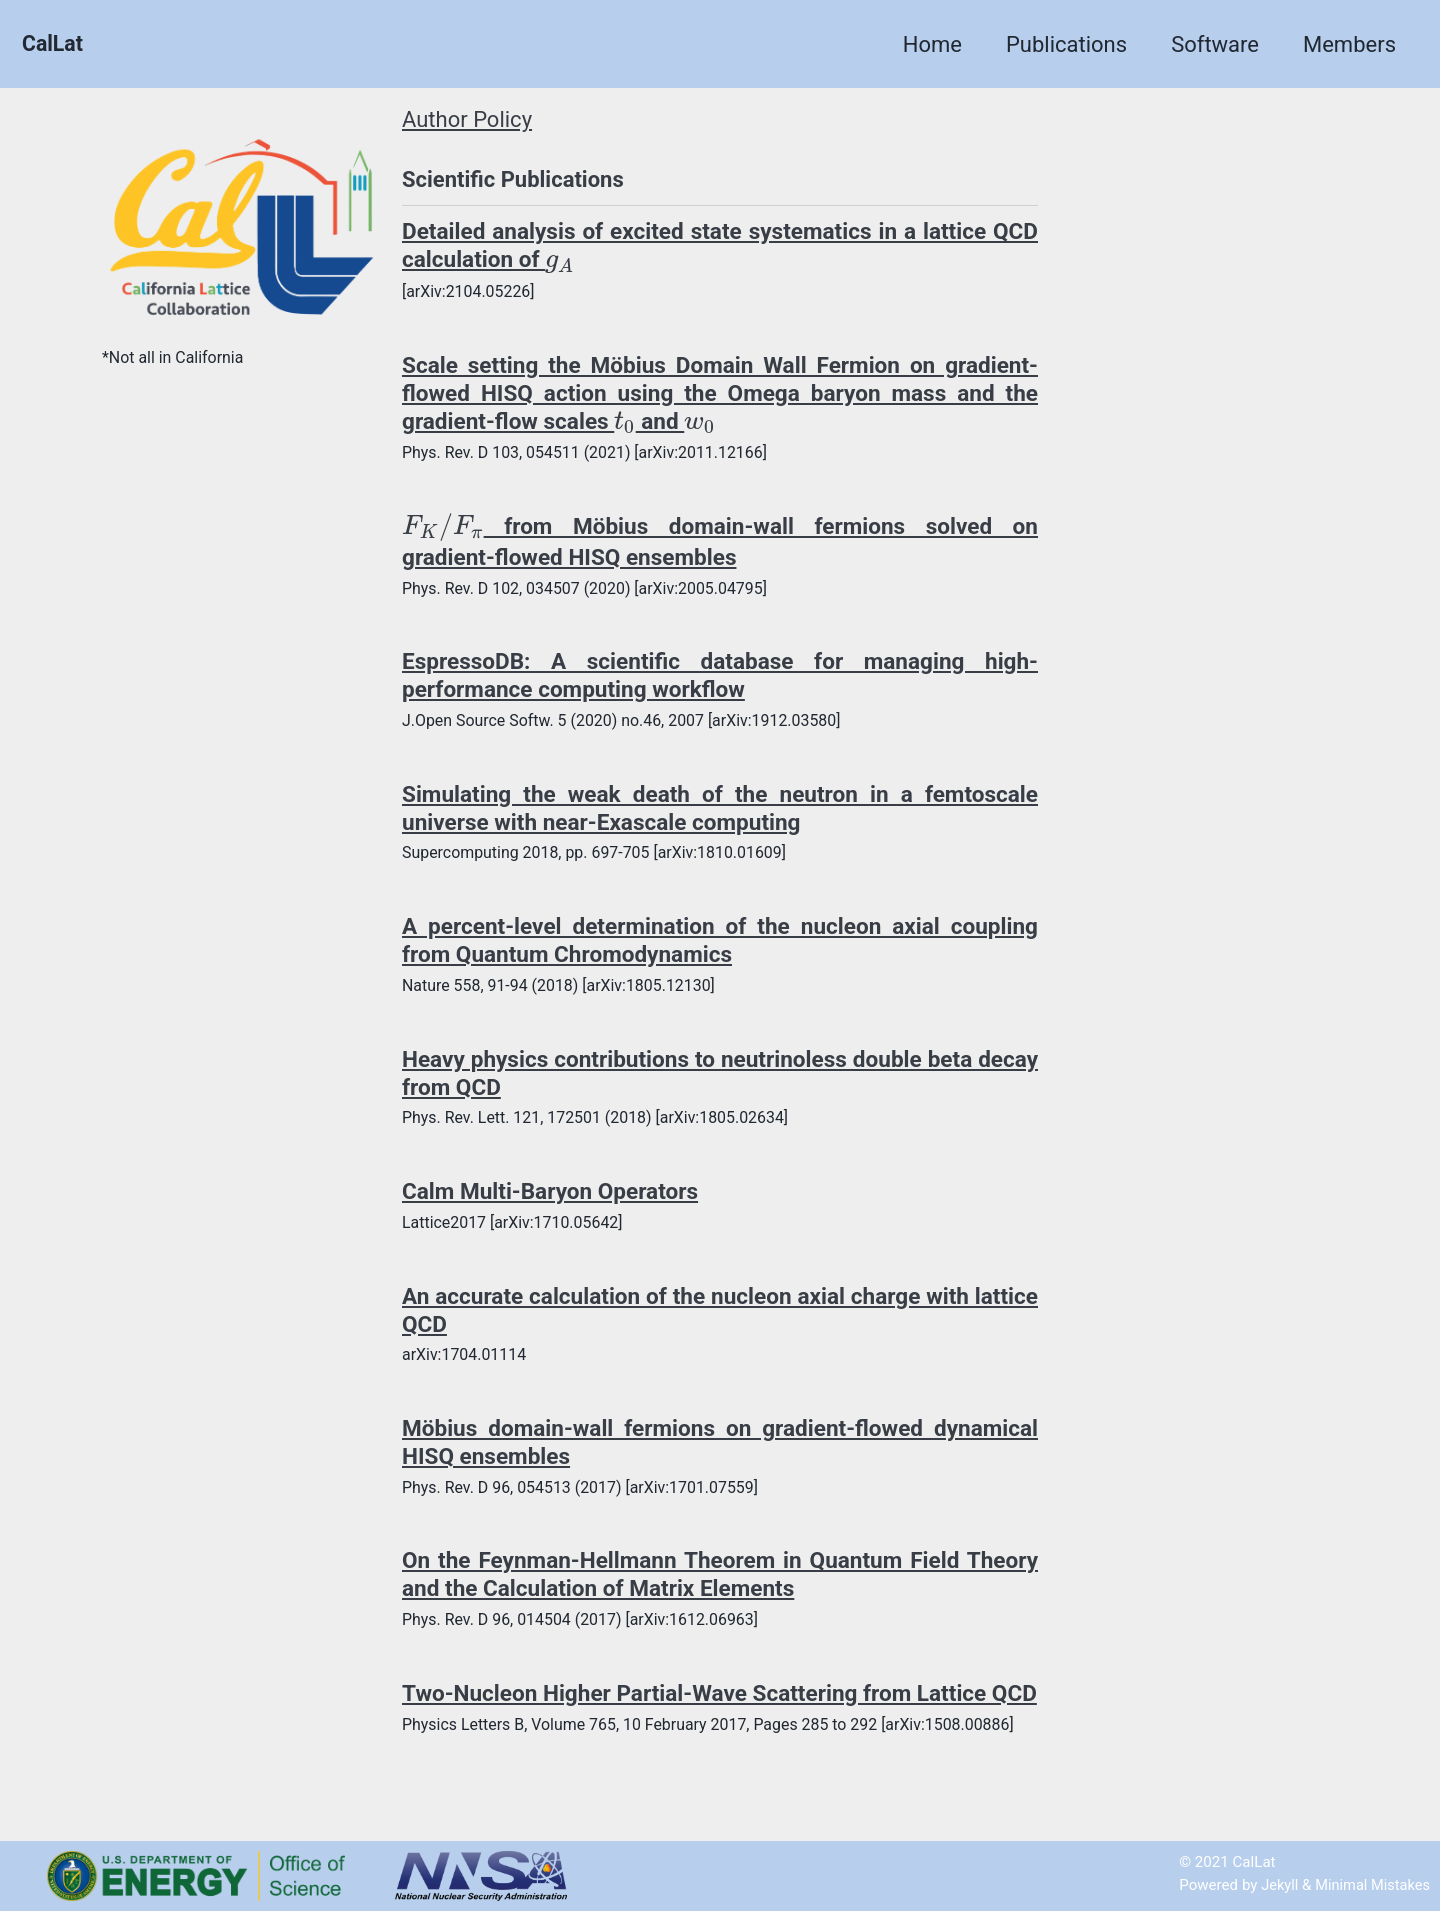 The width and height of the screenshot is (1440, 1911). I want to click on Detailed analysis of excited state systematics in a lattice QCD calculation of, so click(720, 246).